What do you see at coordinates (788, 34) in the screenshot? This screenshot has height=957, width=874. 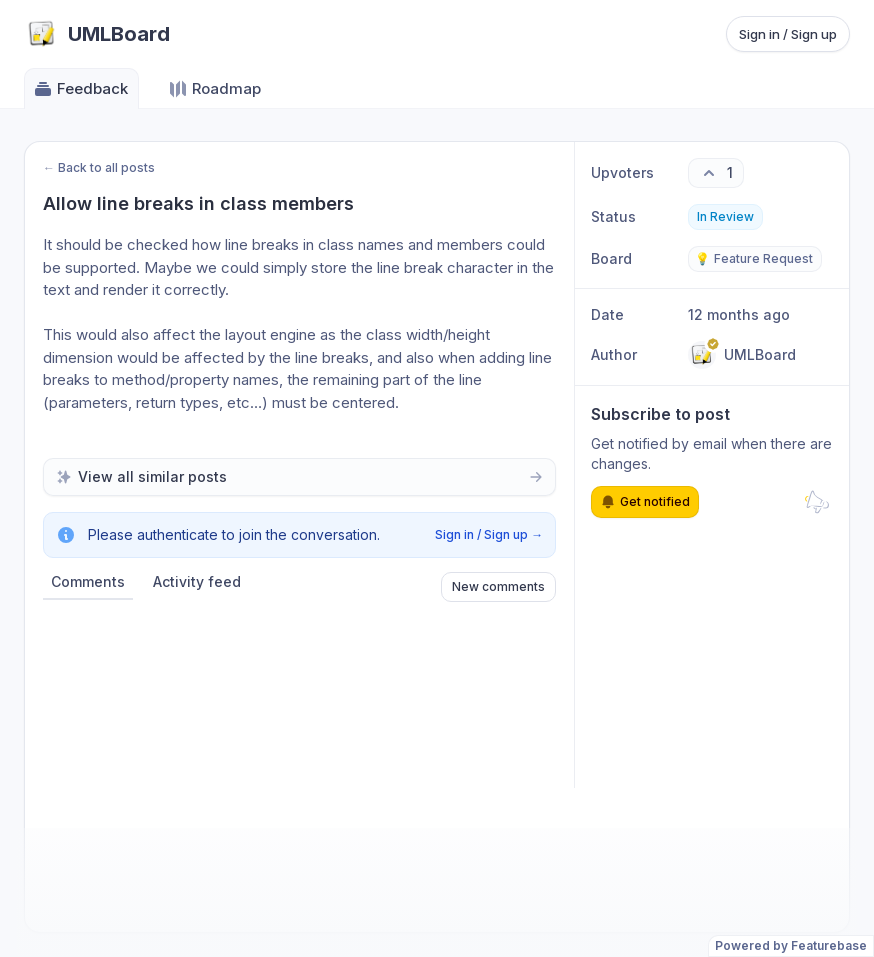 I see `Sign in / Sign up [Sign in or sign up]` at bounding box center [788, 34].